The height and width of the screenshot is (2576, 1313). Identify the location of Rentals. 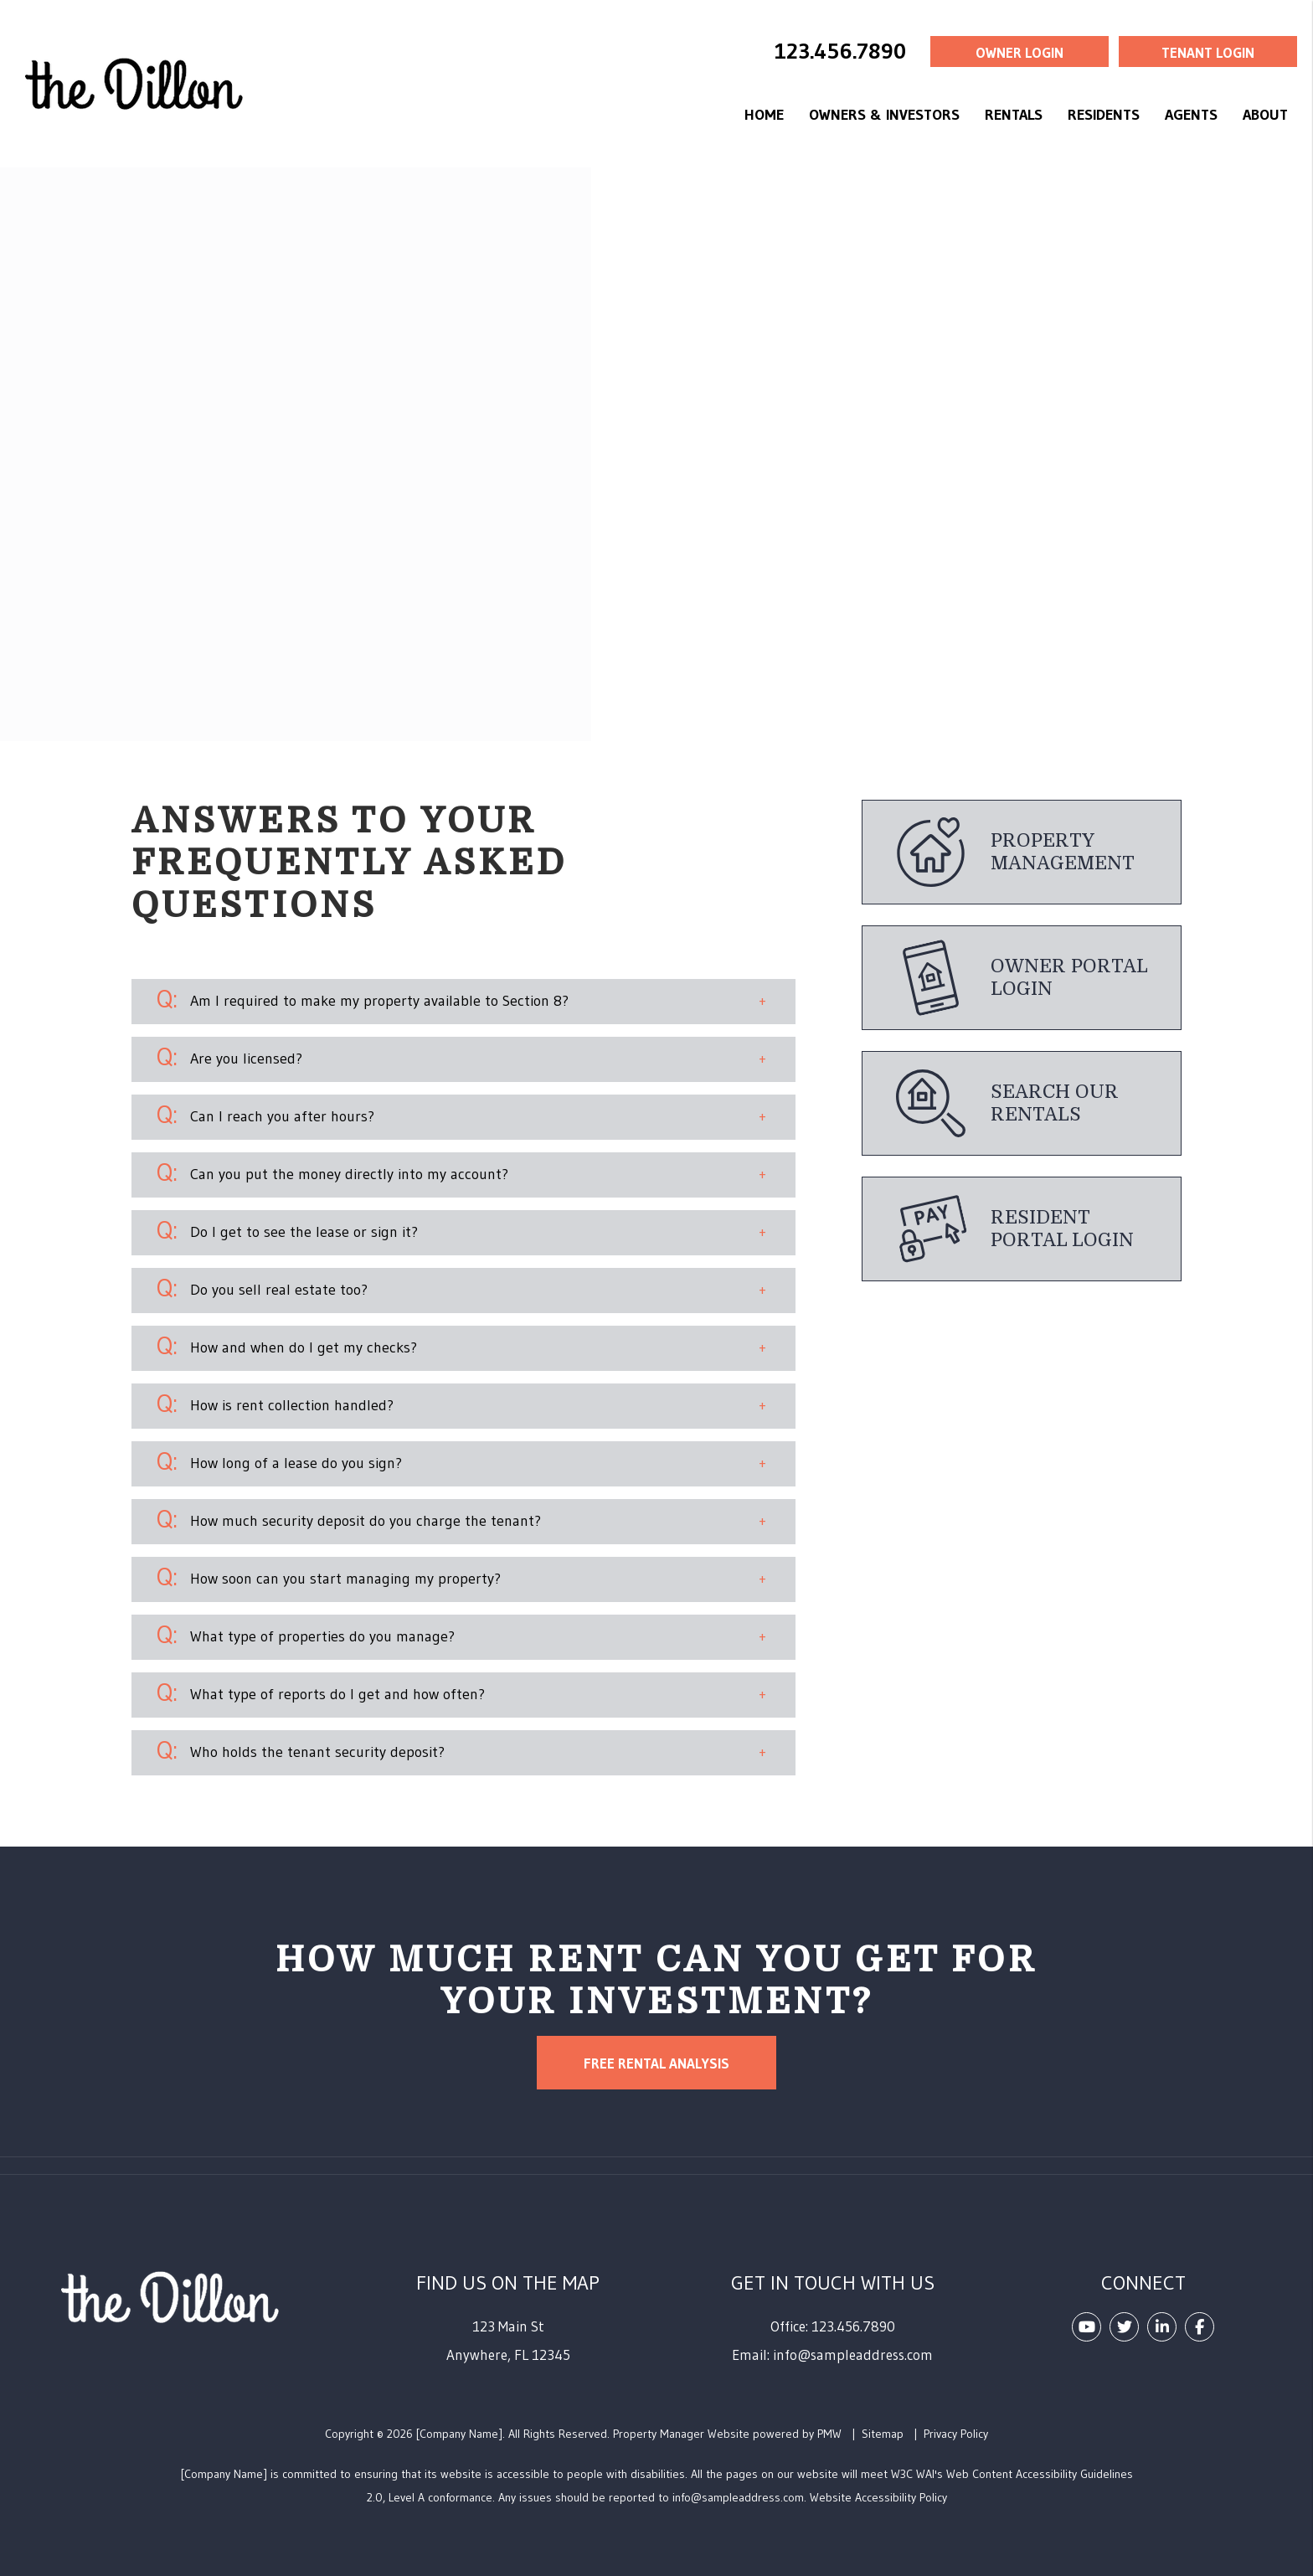
(1014, 115).